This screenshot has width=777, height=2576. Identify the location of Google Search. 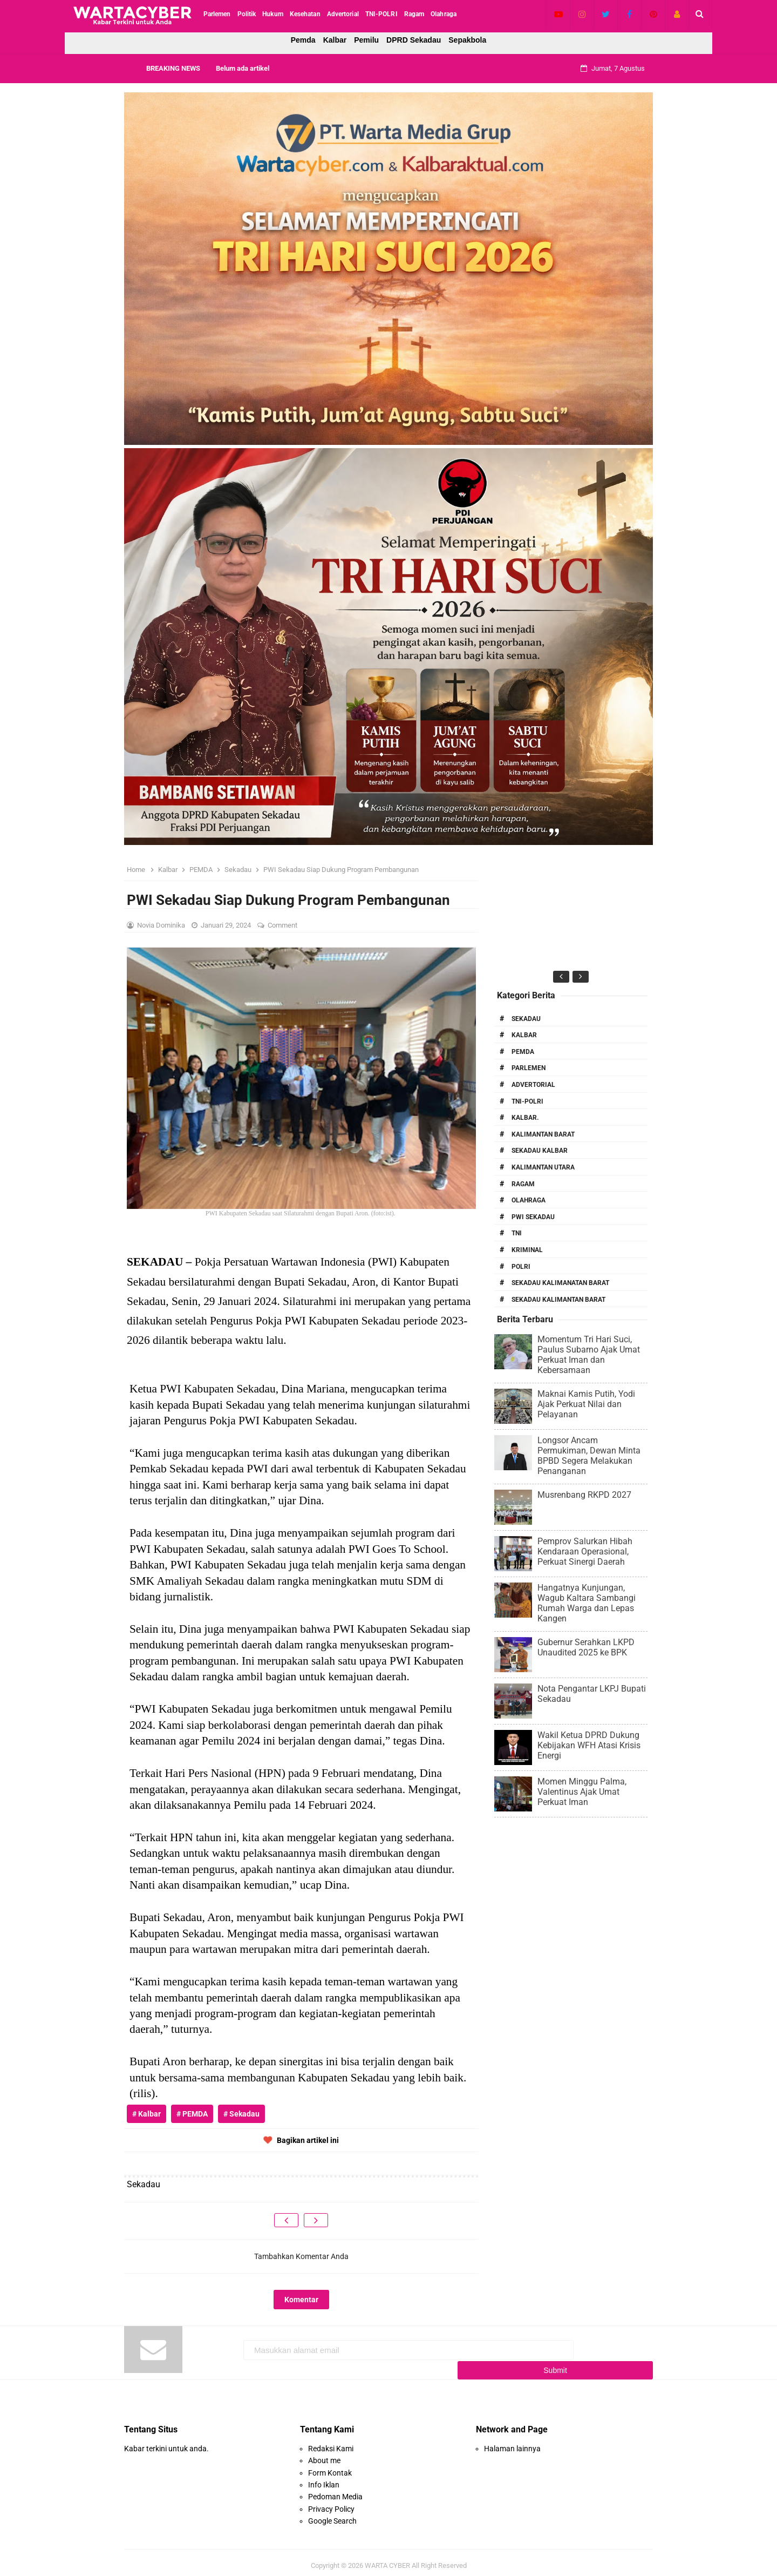
(332, 2515).